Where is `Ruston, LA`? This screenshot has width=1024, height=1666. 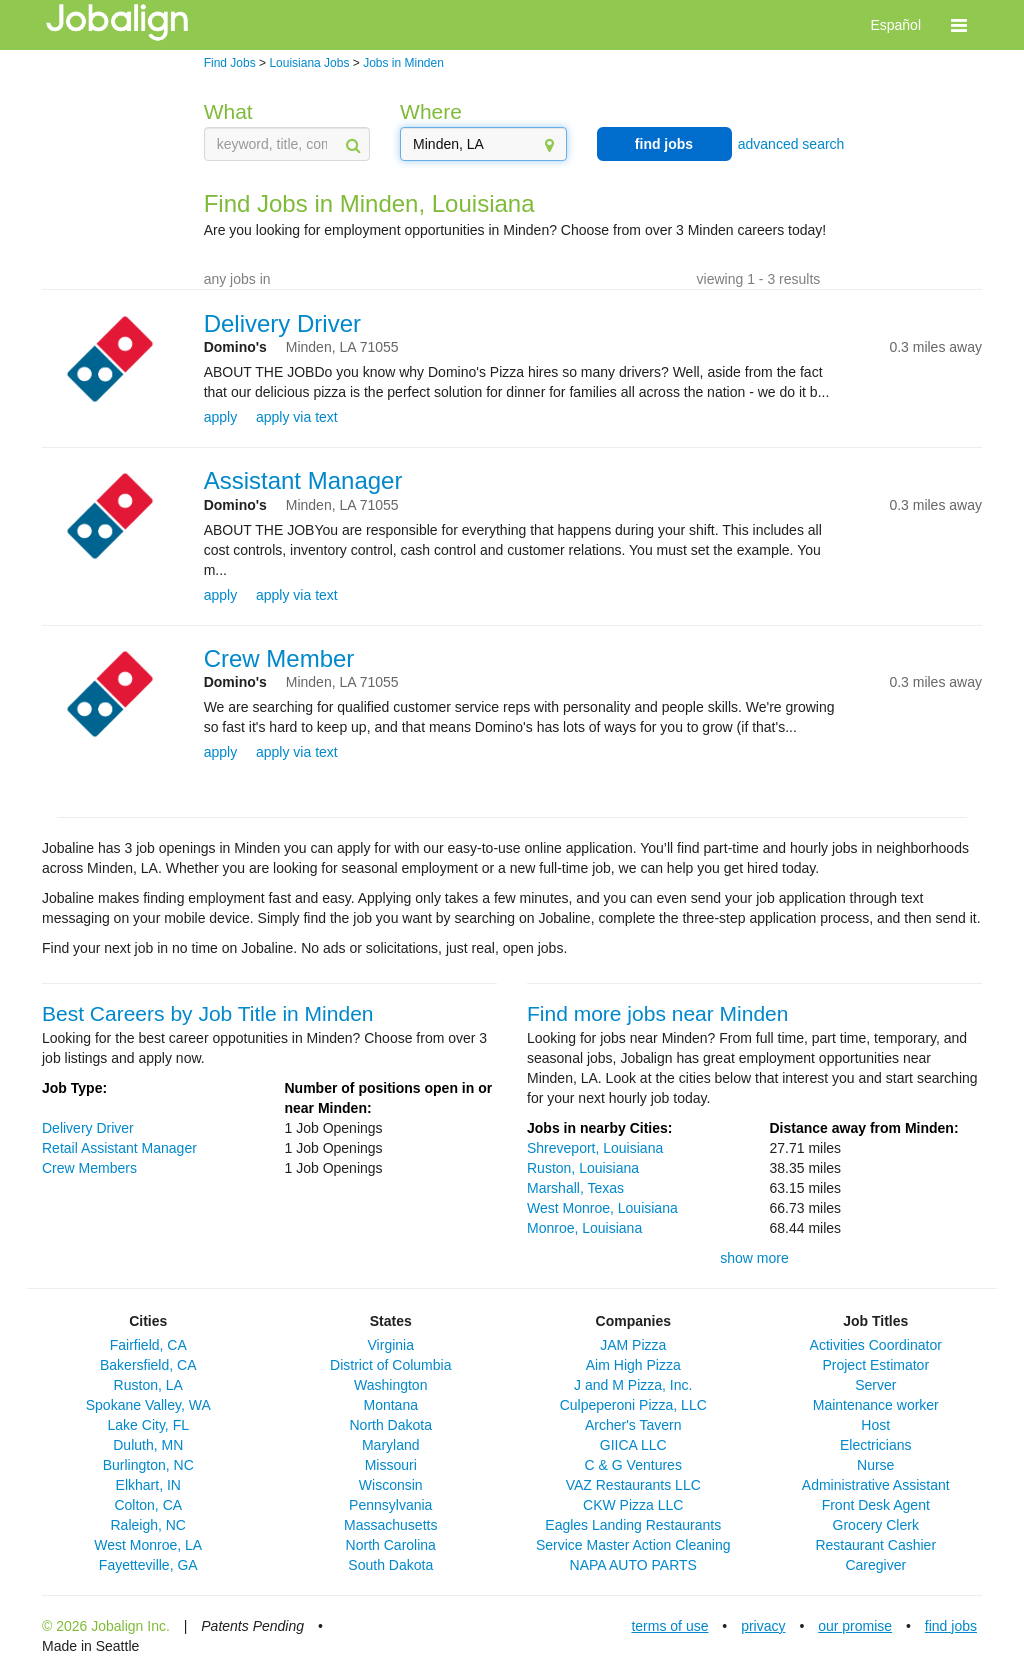 Ruston, LA is located at coordinates (148, 1385).